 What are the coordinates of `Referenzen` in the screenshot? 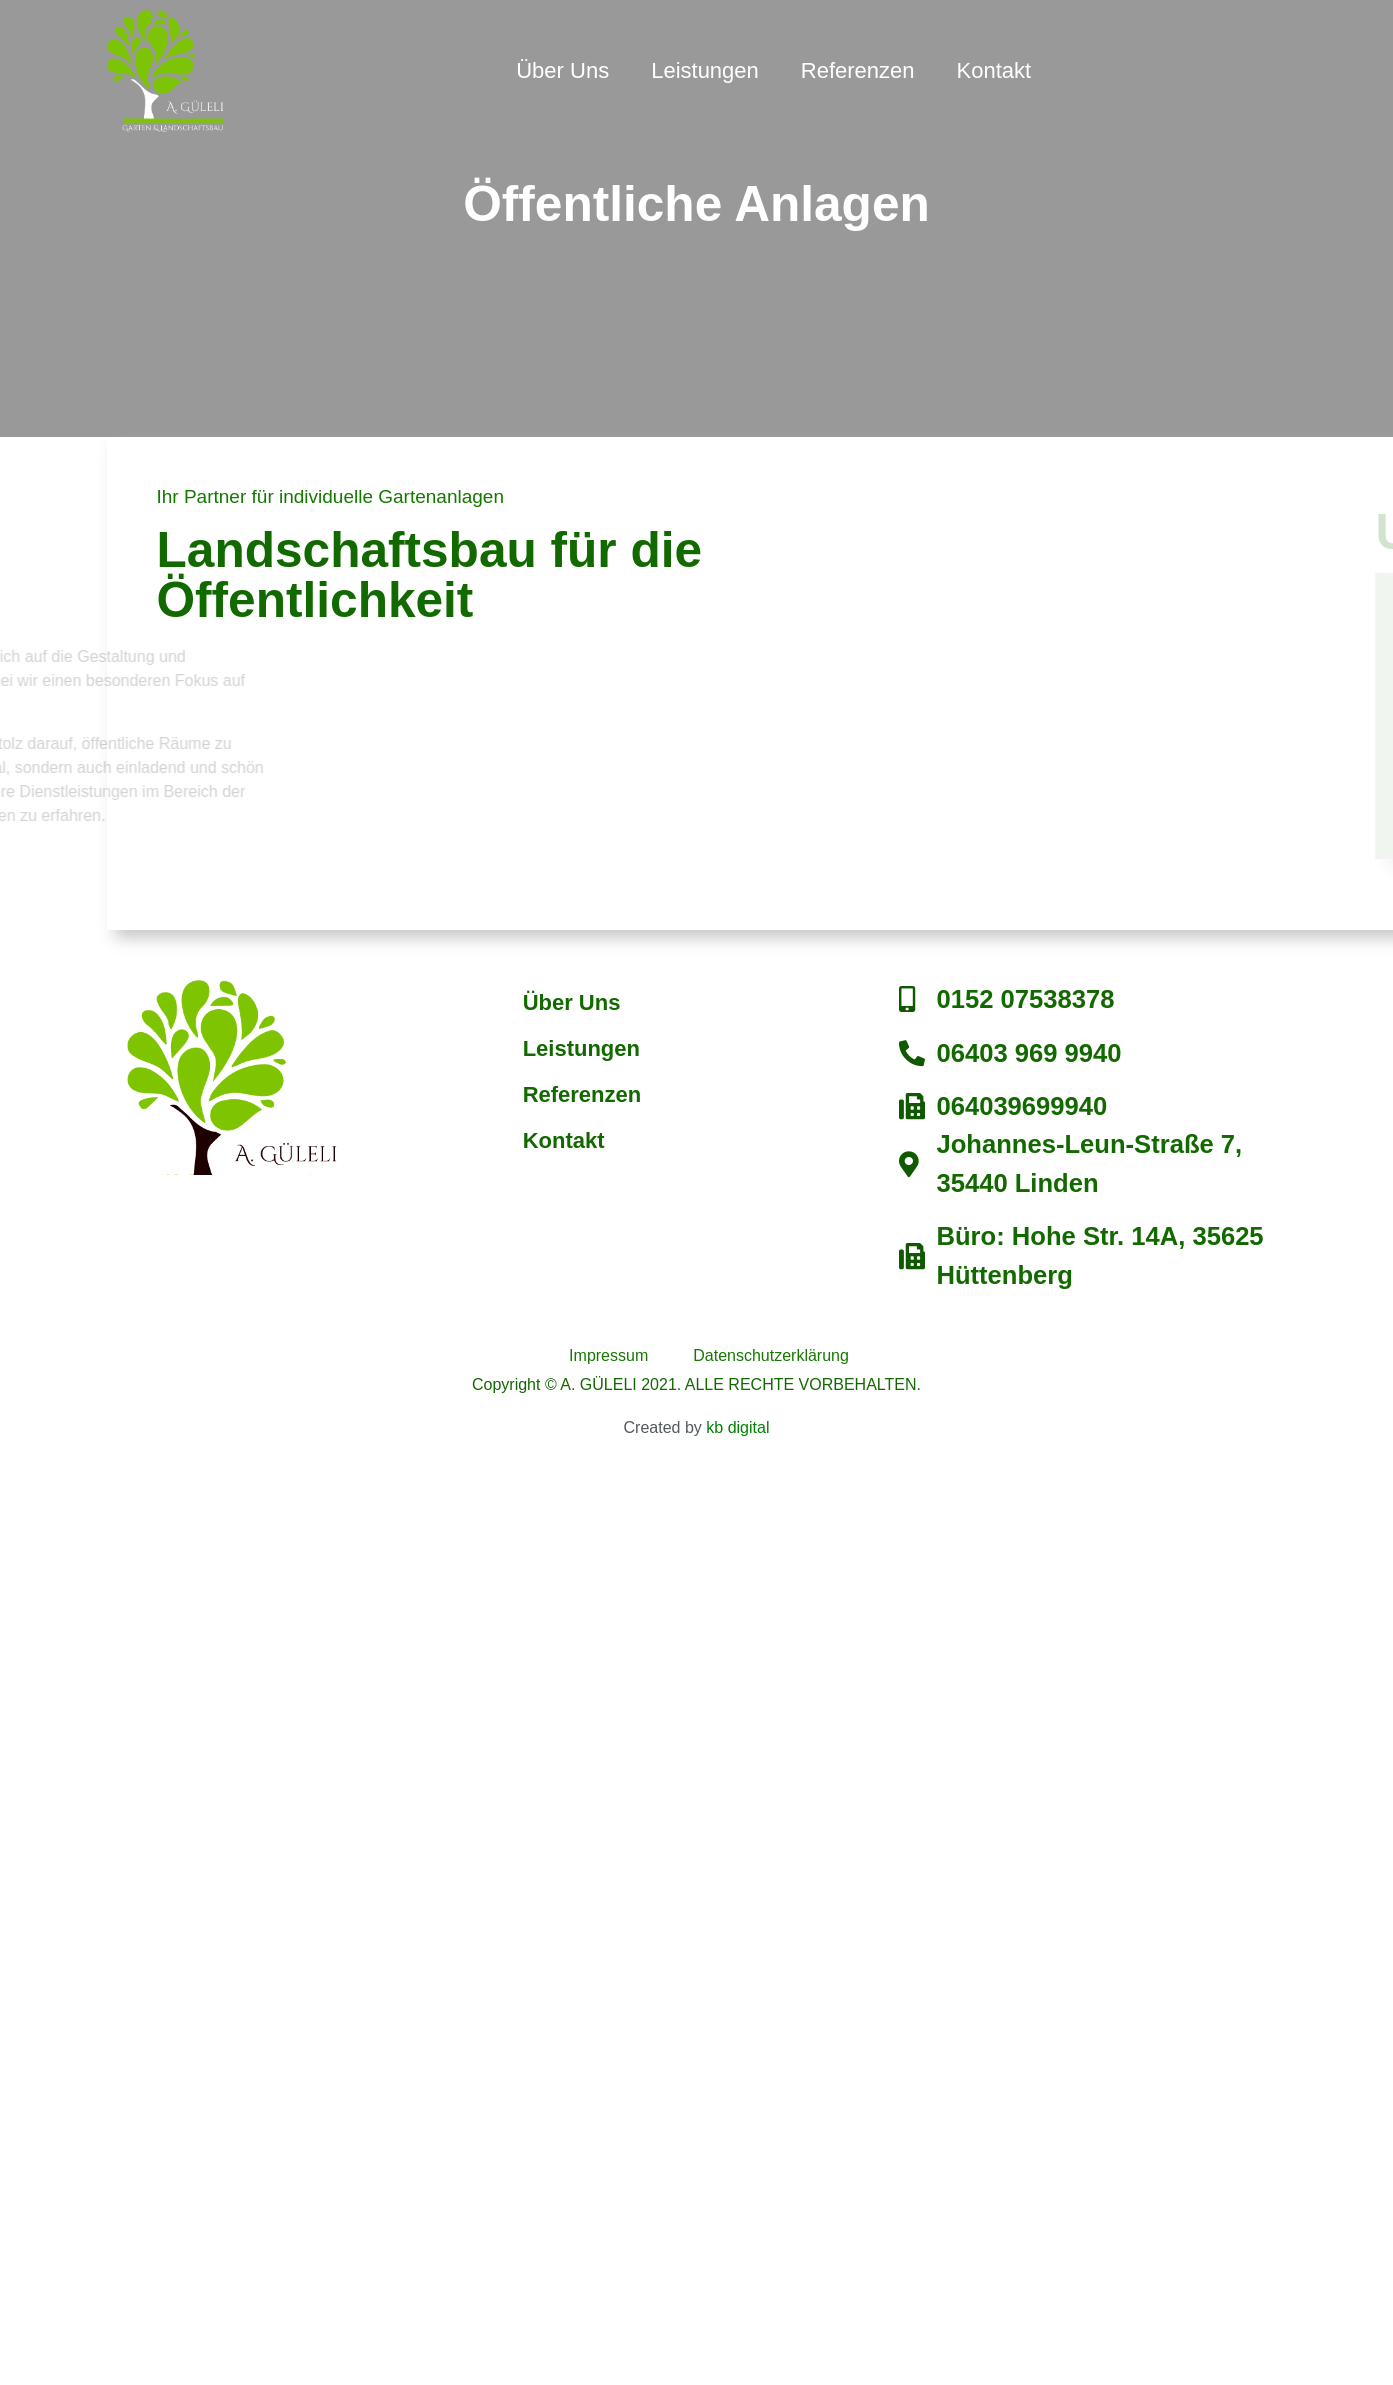 It's located at (858, 70).